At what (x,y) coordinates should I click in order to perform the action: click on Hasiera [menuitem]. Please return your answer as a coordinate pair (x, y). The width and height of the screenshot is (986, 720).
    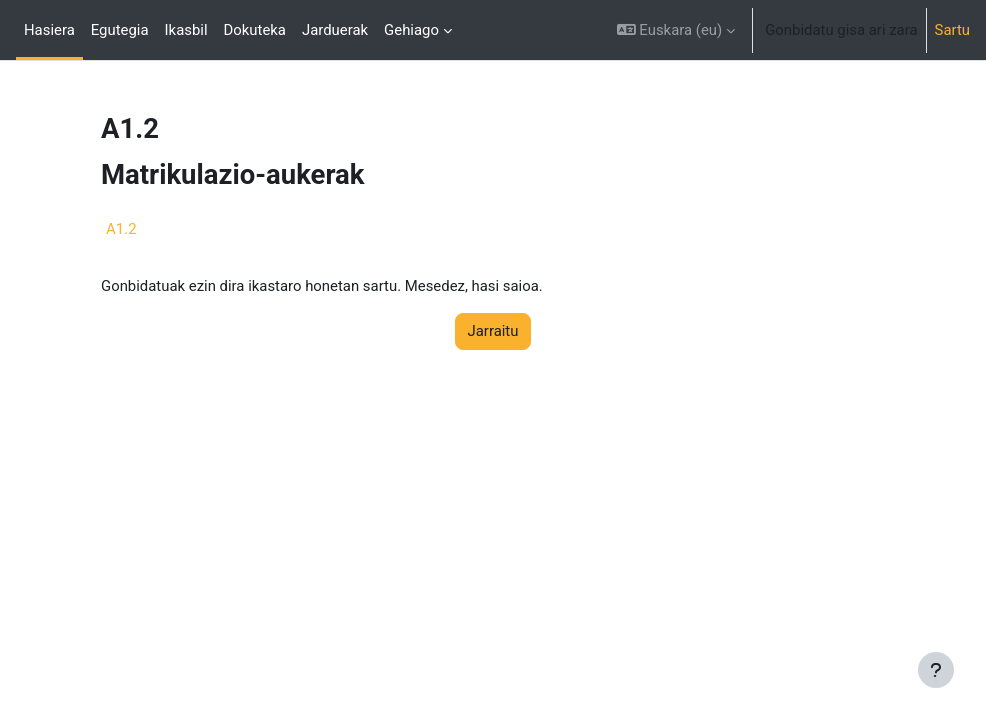
    Looking at the image, I should click on (49, 30).